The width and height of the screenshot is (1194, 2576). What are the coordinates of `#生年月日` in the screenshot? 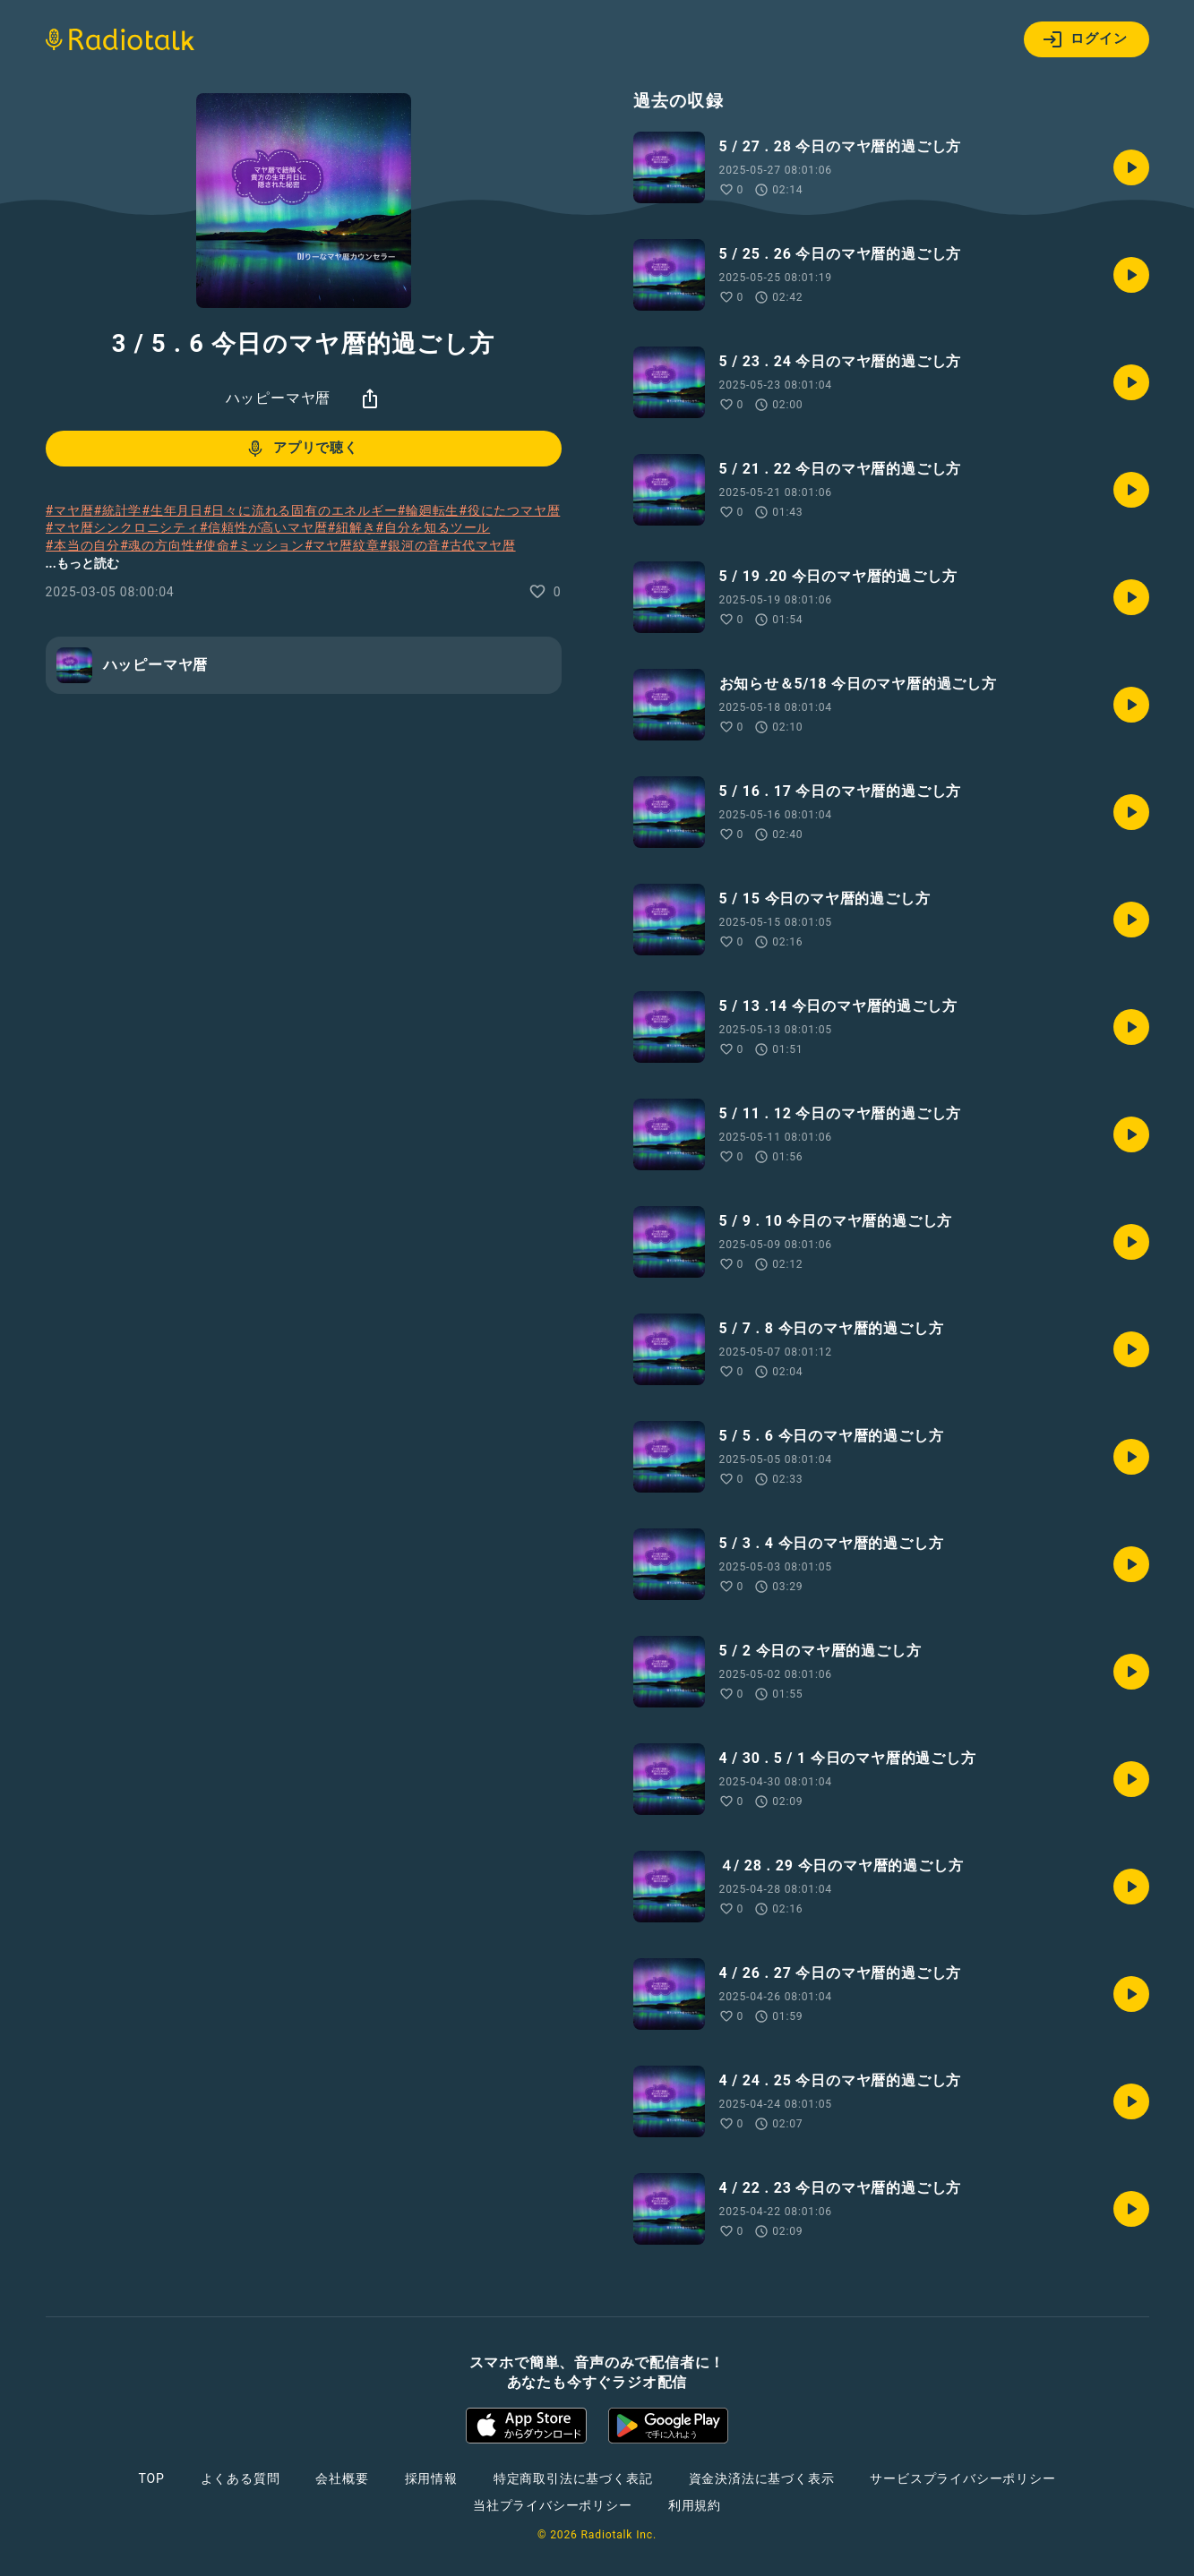 It's located at (172, 510).